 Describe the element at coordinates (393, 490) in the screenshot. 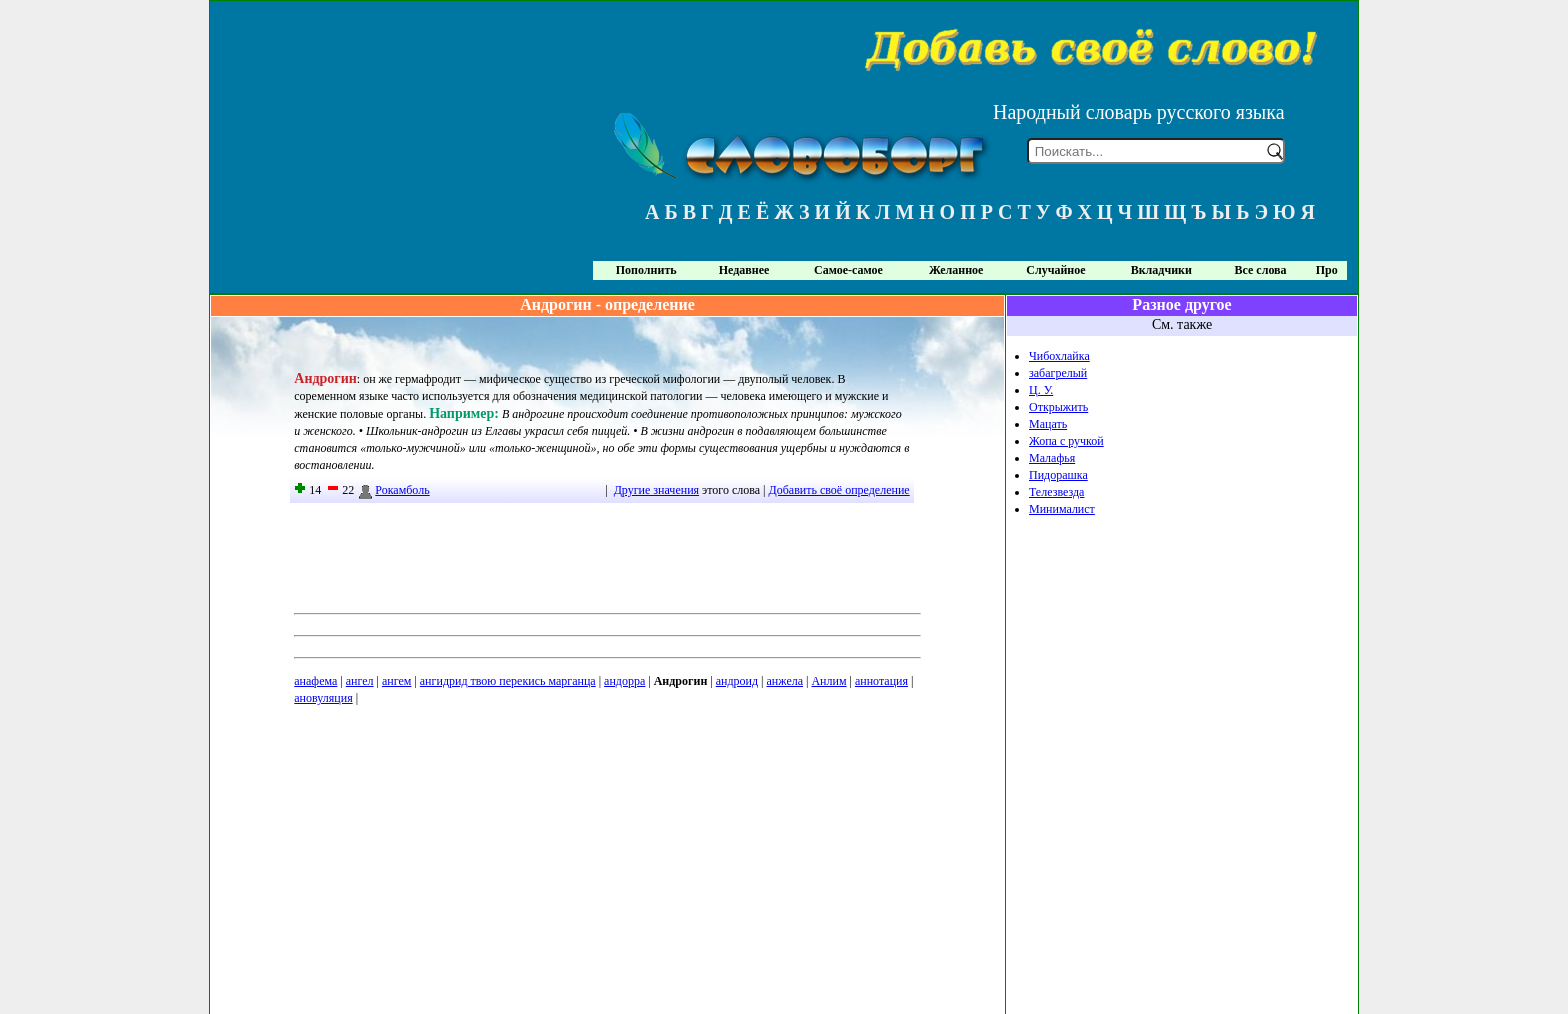

I see `Рокамболь` at that location.